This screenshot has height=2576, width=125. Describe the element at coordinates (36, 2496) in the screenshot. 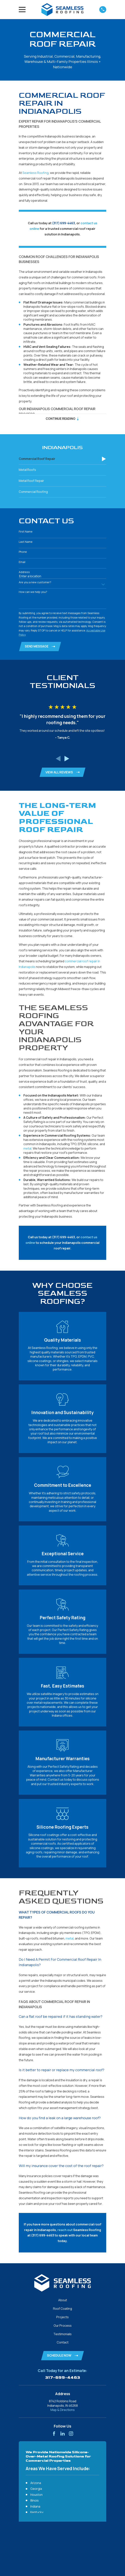

I see `Houston` at that location.